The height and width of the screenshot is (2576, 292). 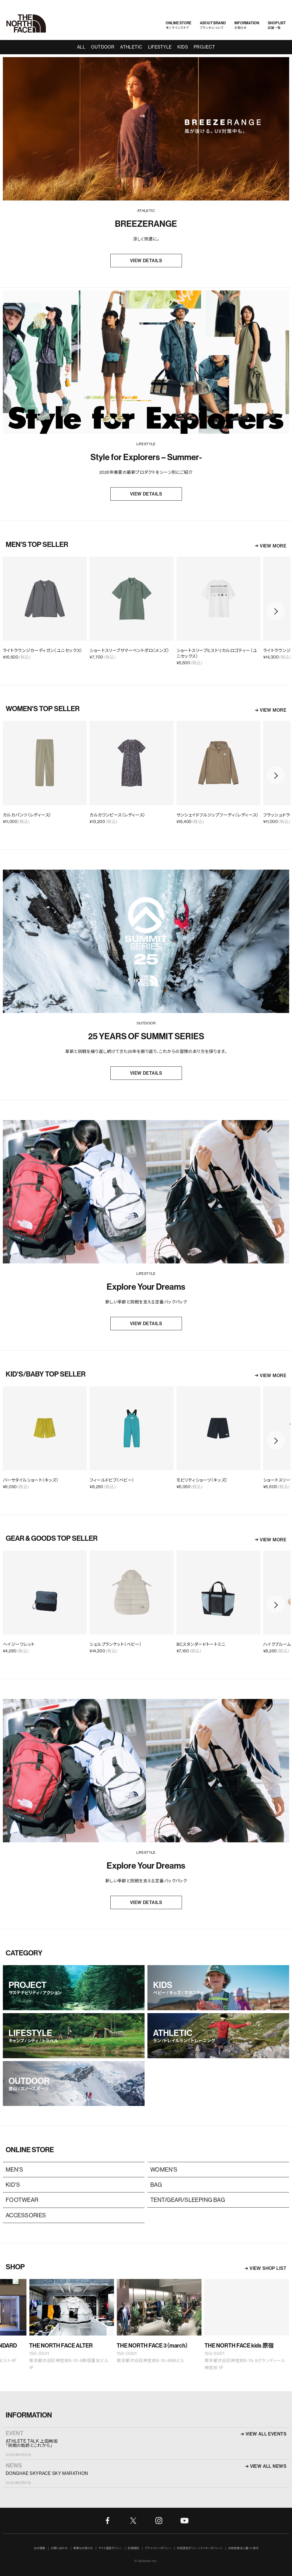 What do you see at coordinates (110, 2548) in the screenshot?
I see `サイト運営ポリシー` at bounding box center [110, 2548].